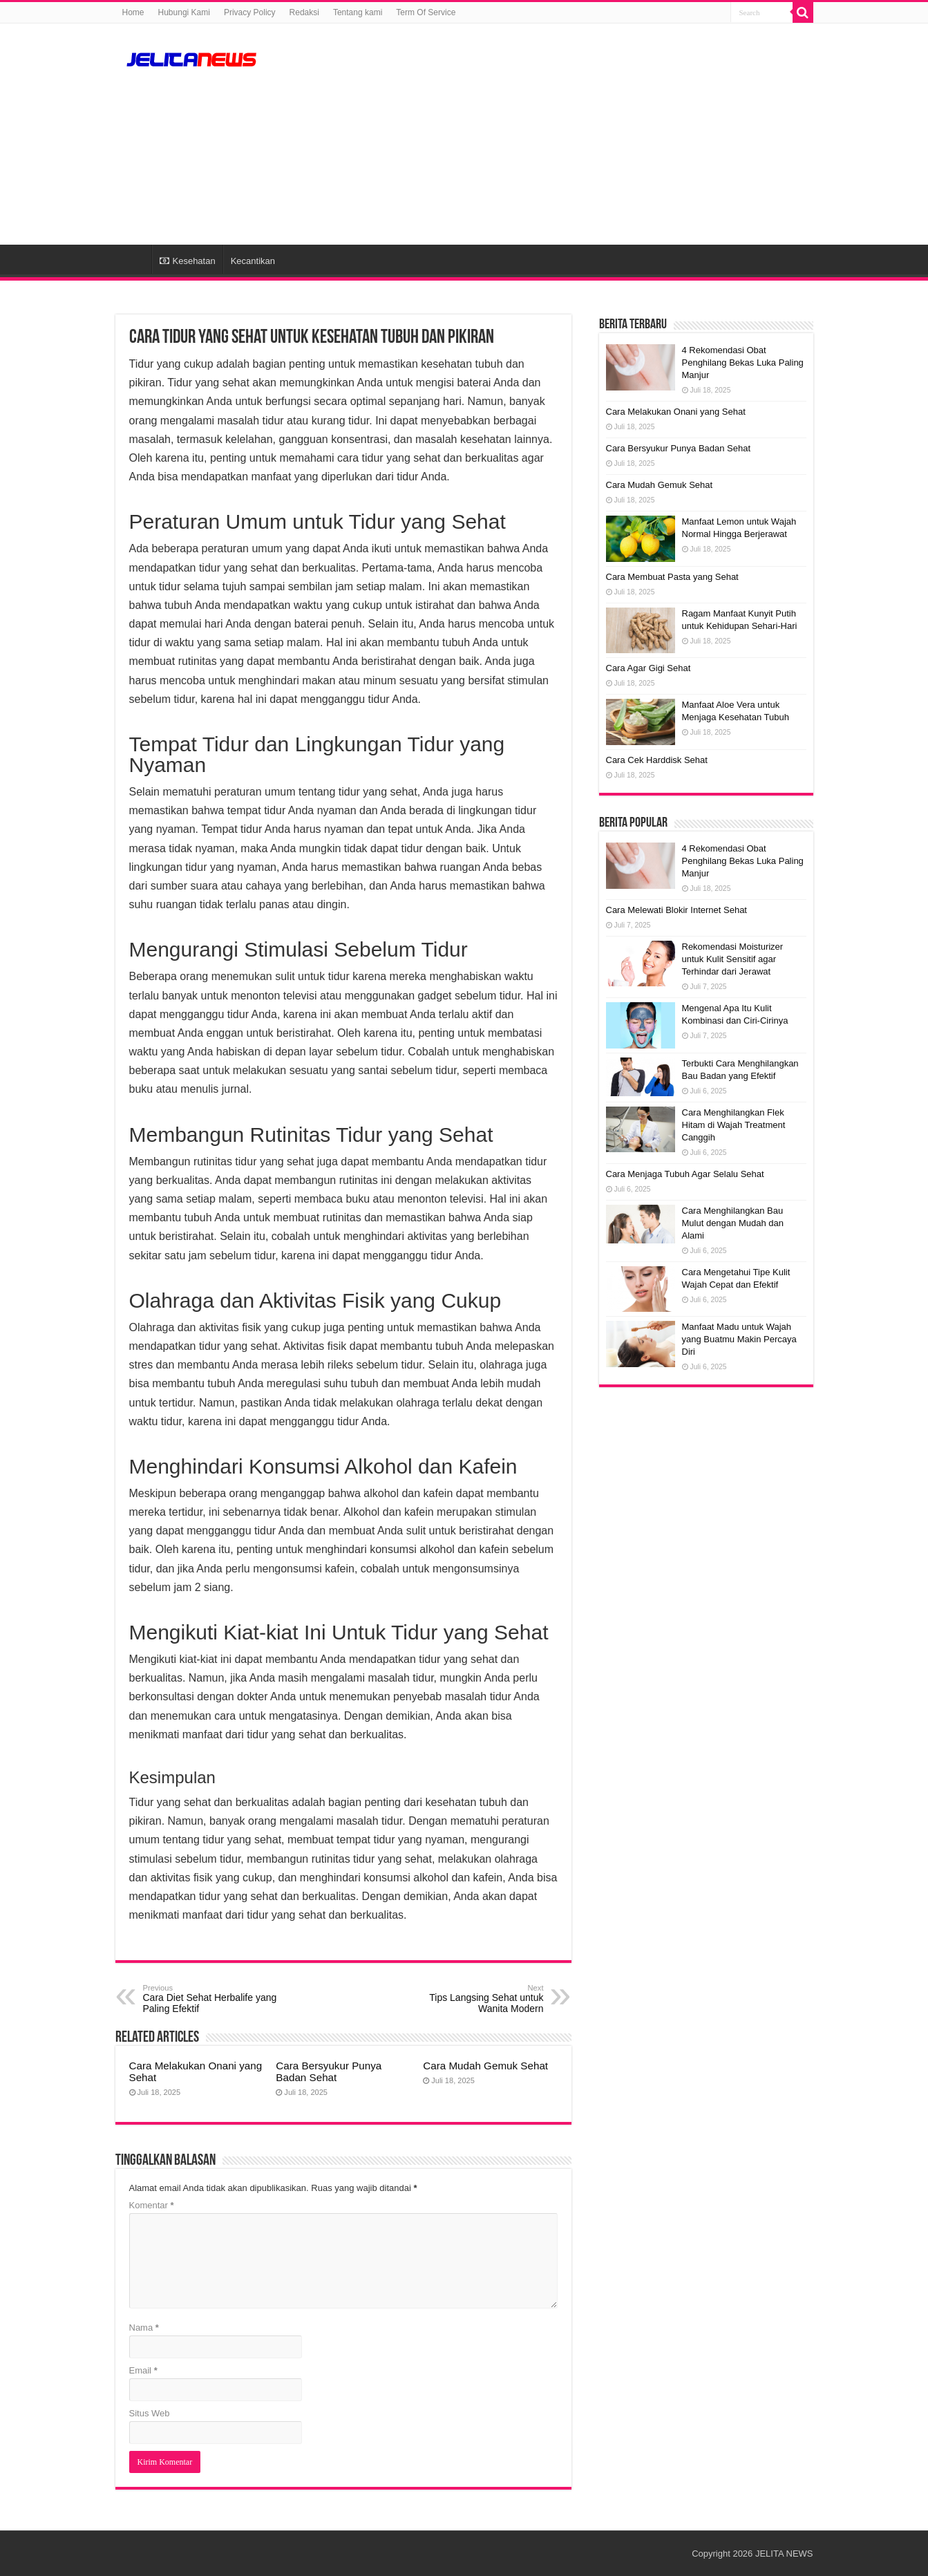 The height and width of the screenshot is (2576, 928). I want to click on Manfaat Madu untuk Wajah yang Buatmu Makin Percaya Diri, so click(739, 1339).